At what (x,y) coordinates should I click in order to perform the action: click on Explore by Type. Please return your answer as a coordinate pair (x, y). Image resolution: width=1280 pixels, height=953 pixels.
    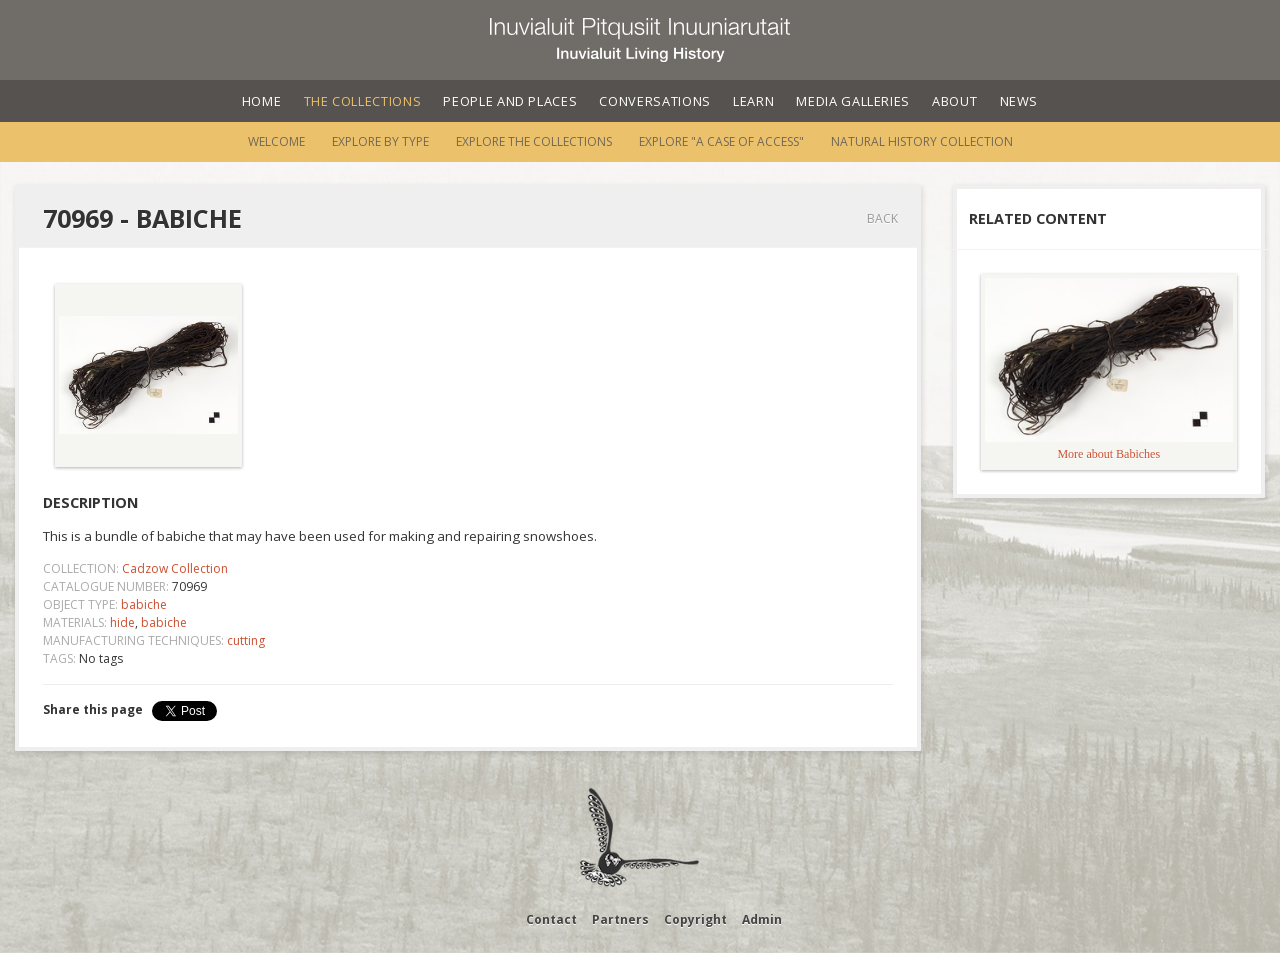
    Looking at the image, I should click on (380, 141).